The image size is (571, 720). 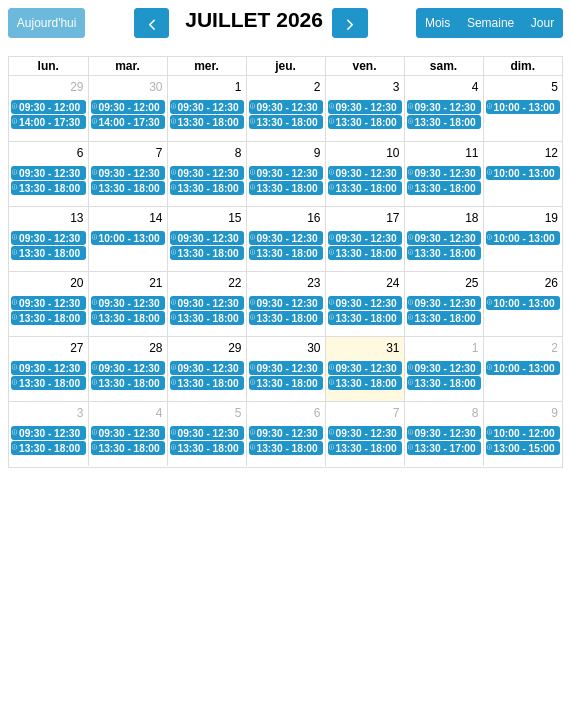 I want to click on Semaine, so click(x=490, y=23).